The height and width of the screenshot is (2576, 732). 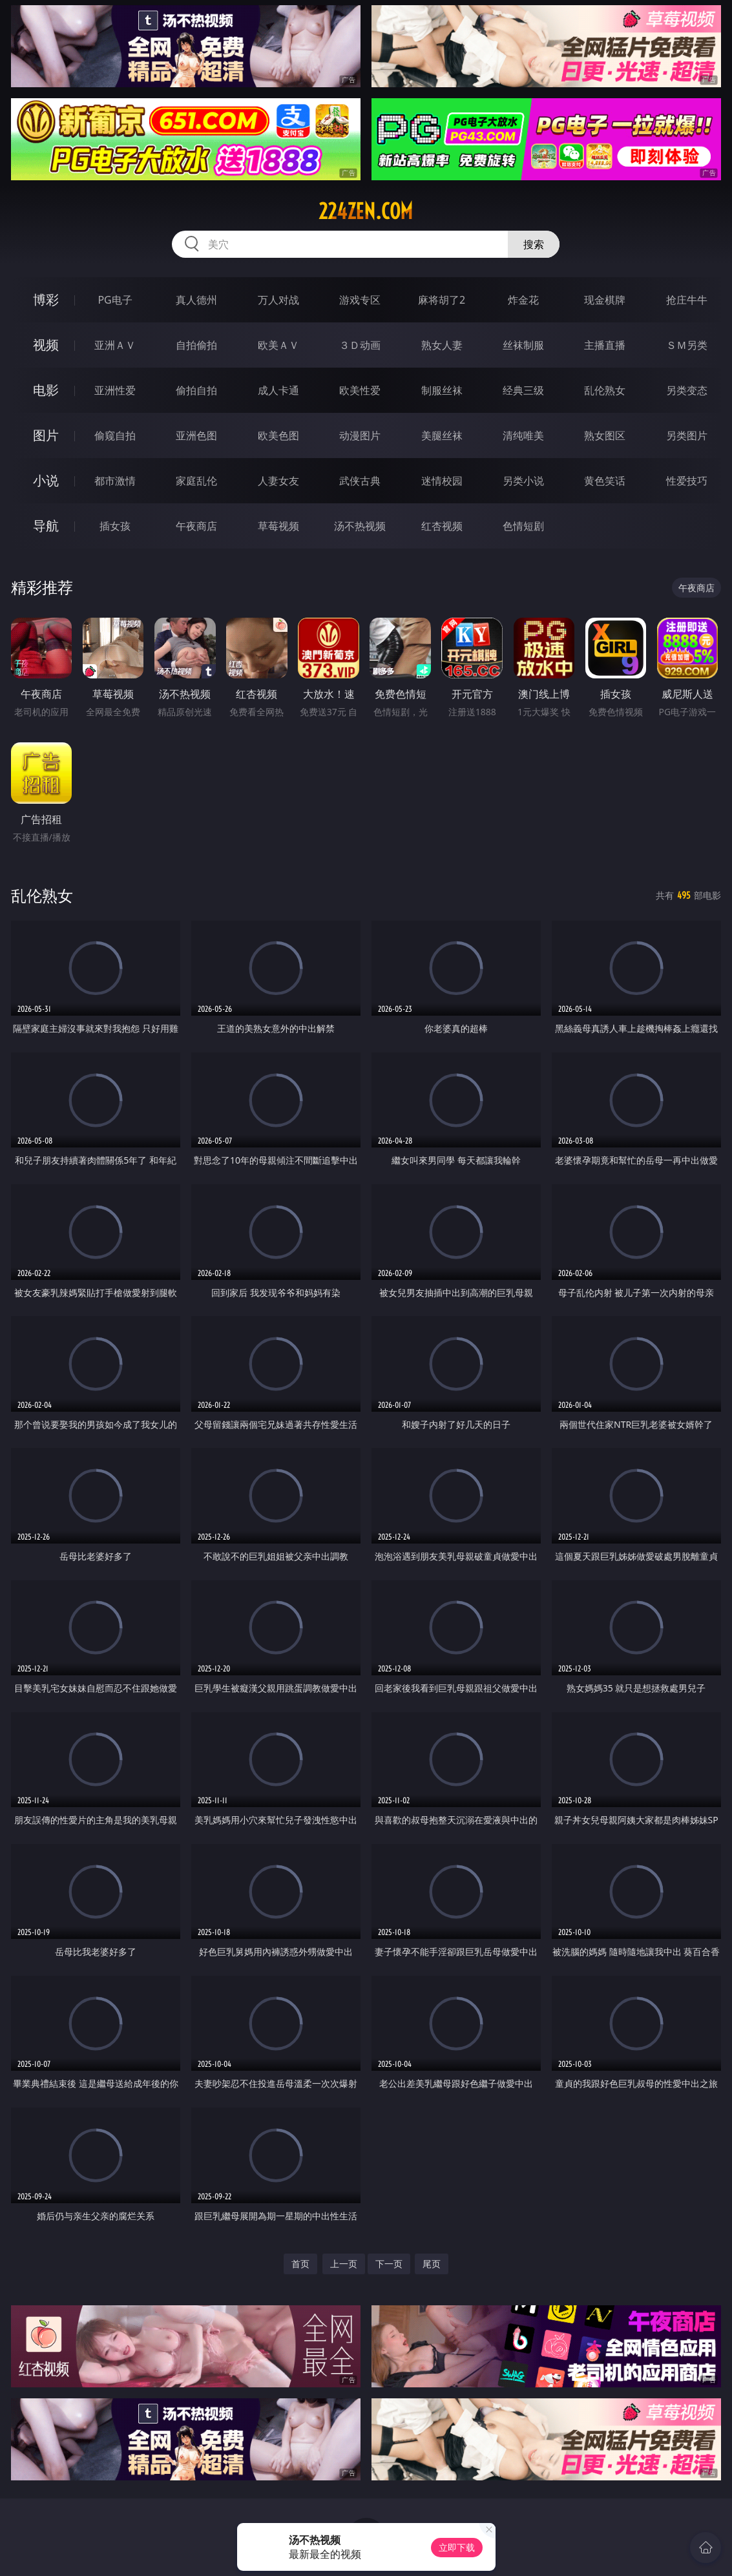 What do you see at coordinates (360, 481) in the screenshot?
I see `武侠古典` at bounding box center [360, 481].